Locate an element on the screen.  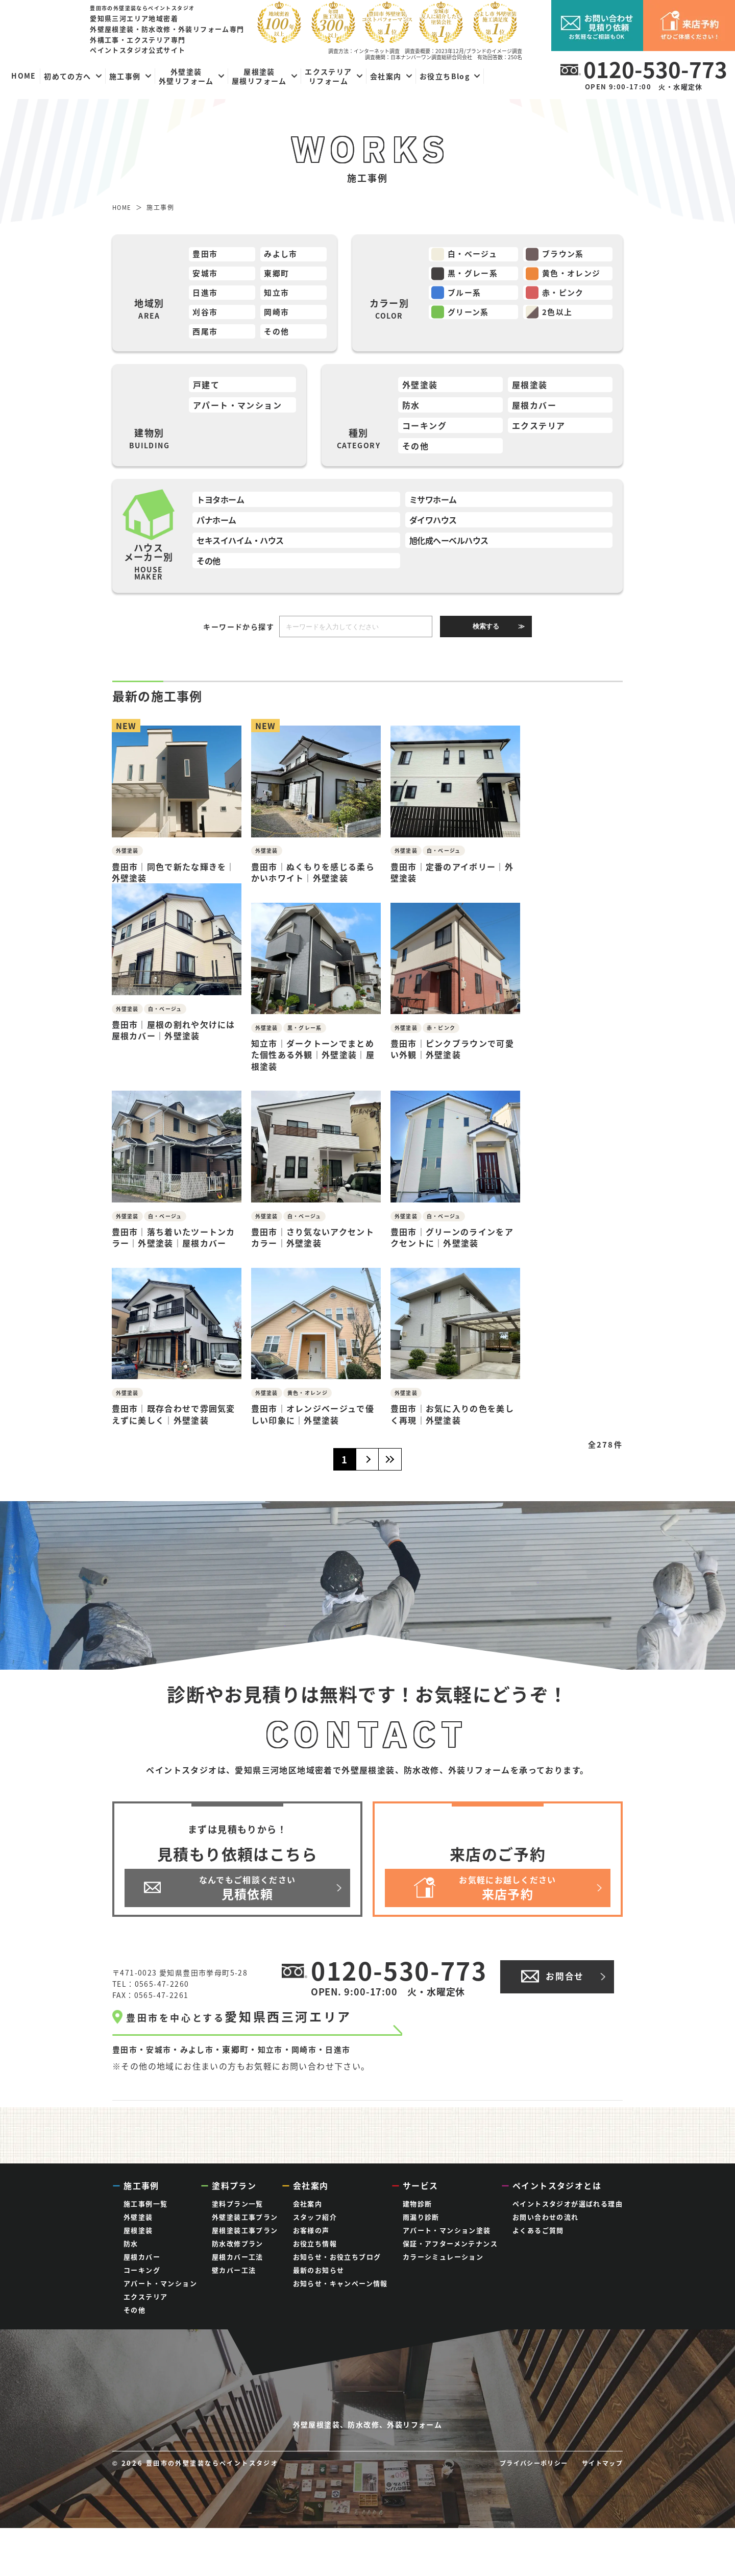
プライバシーポリシー is located at coordinates (528, 2511).